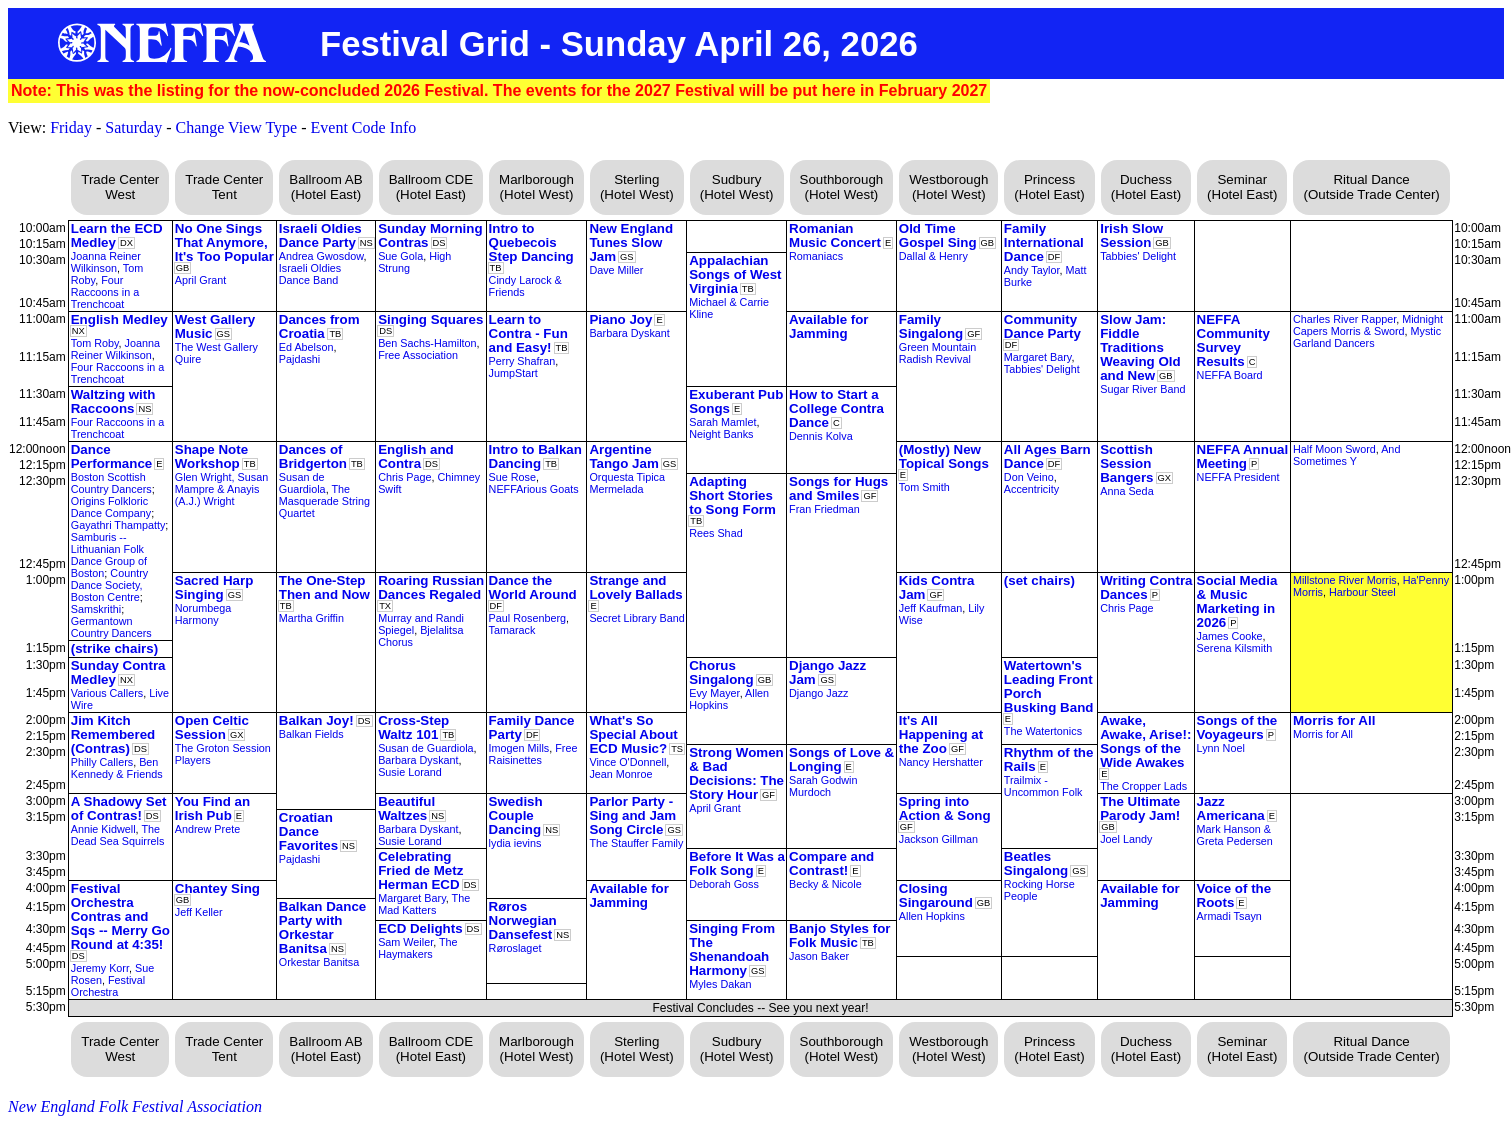  What do you see at coordinates (633, 734) in the screenshot?
I see `What's So Special About ECD Music?` at bounding box center [633, 734].